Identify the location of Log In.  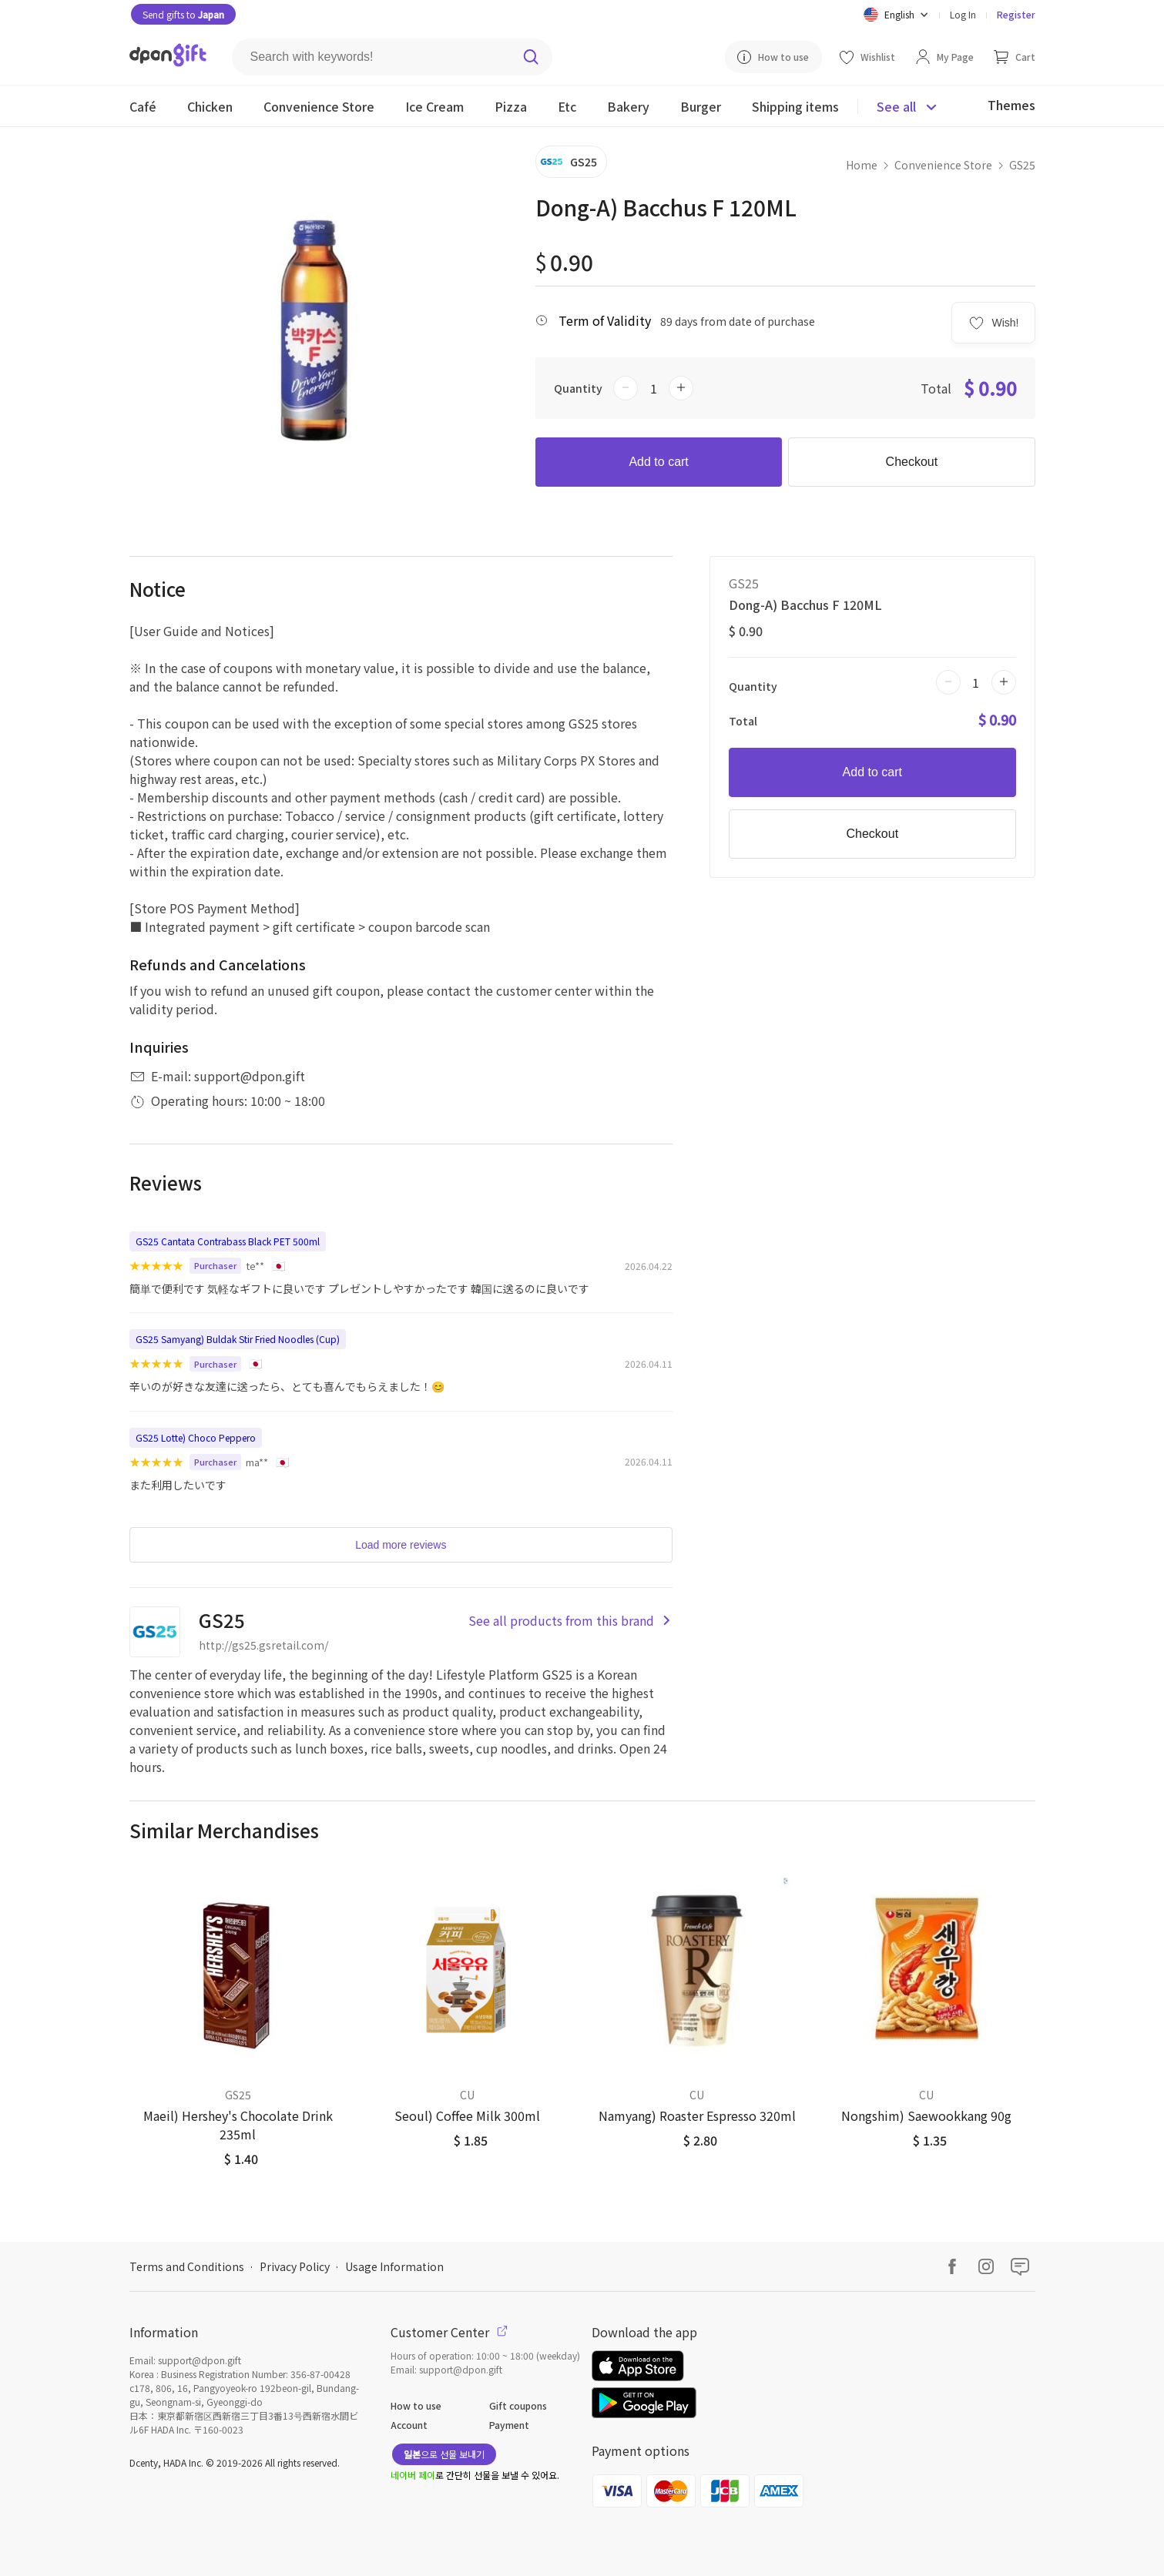
(963, 14).